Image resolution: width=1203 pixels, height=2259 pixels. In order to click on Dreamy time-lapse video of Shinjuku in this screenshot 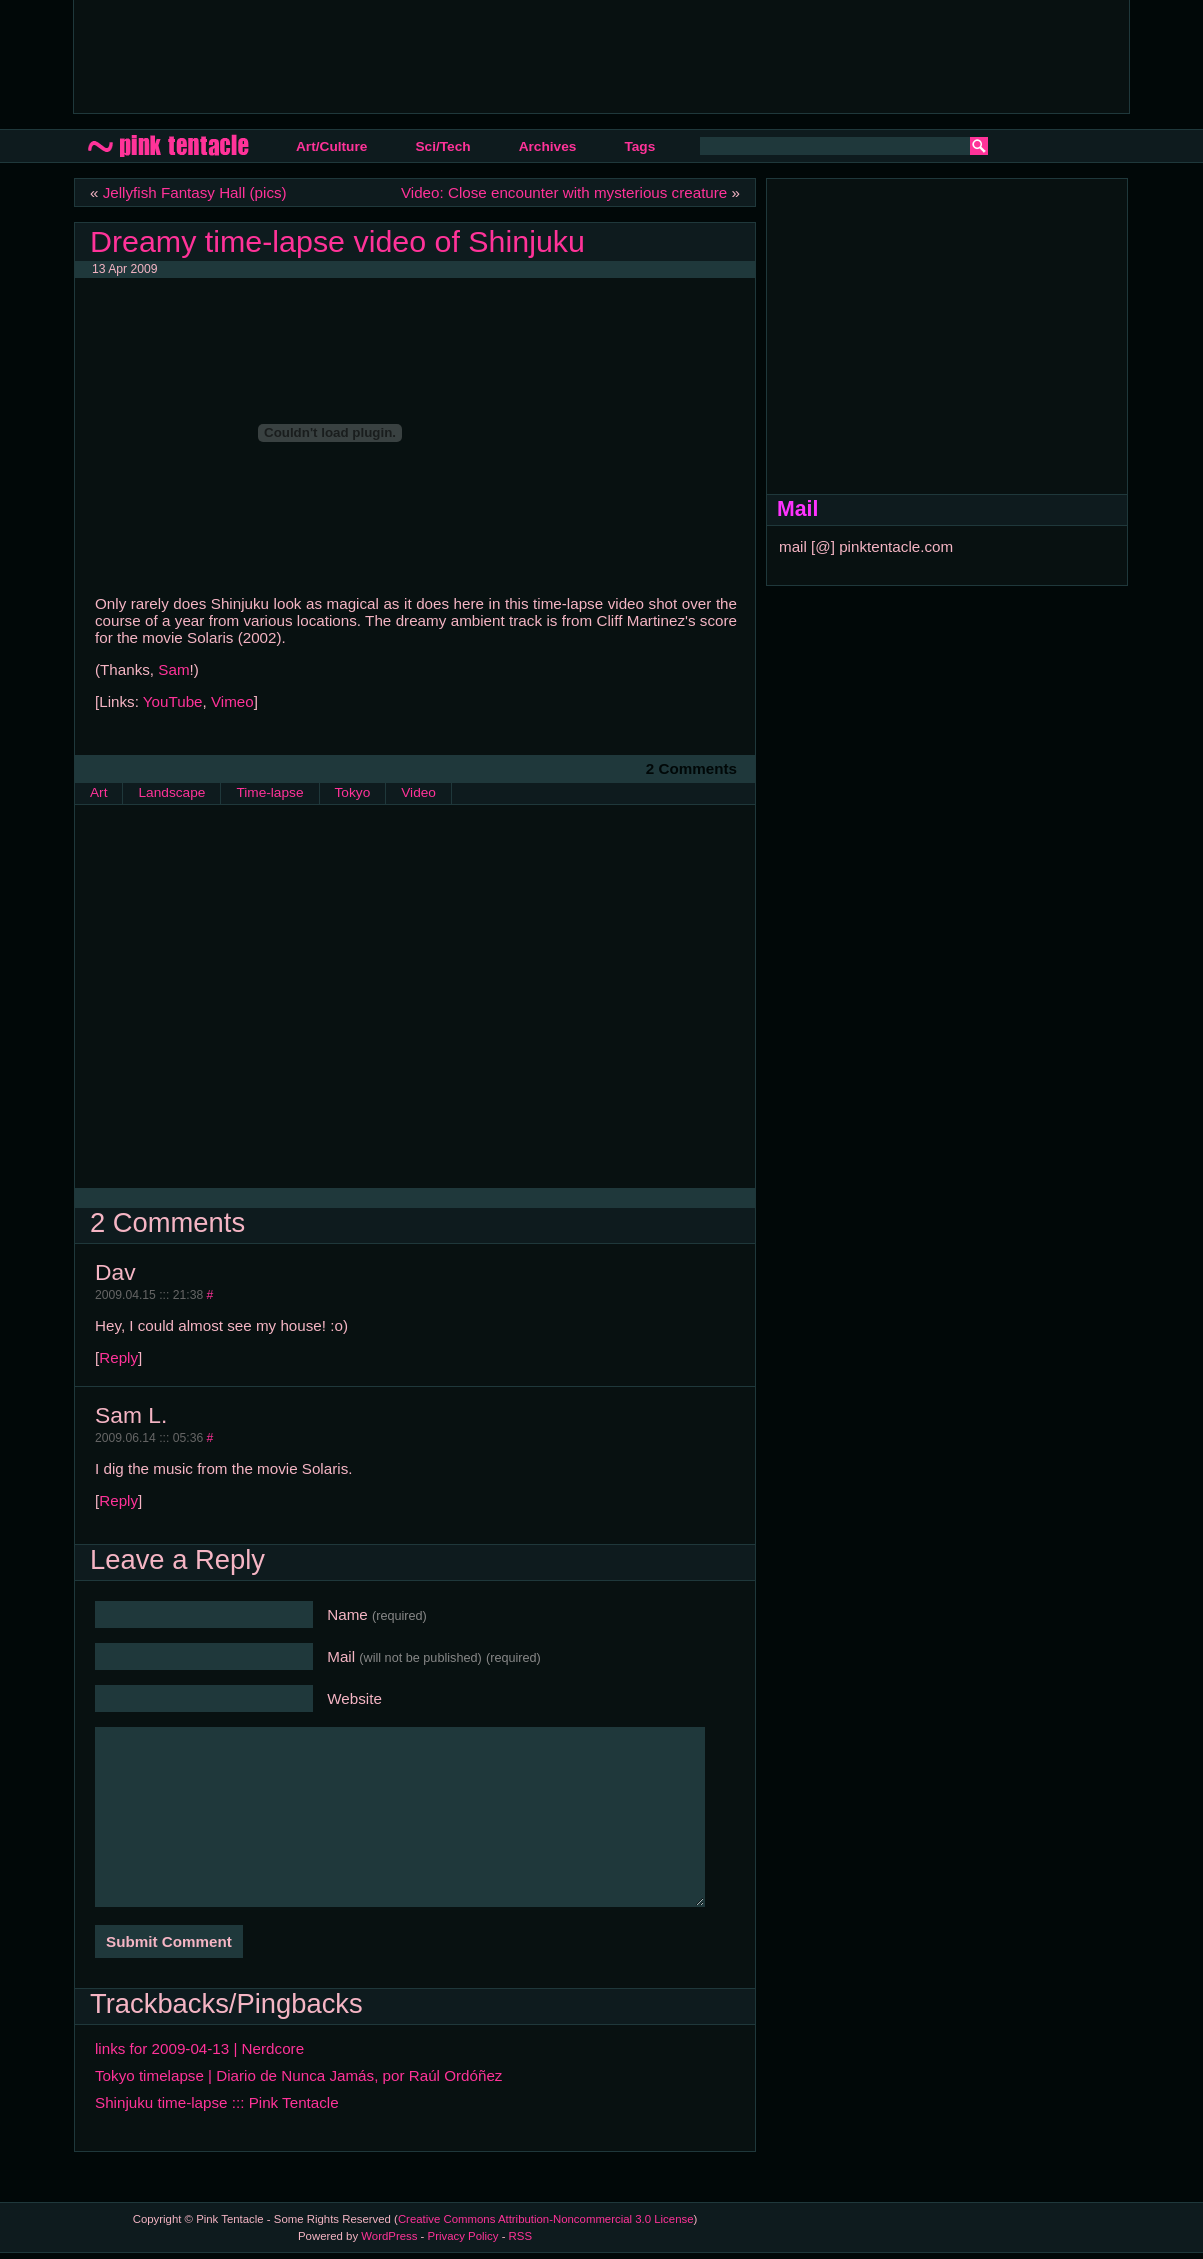, I will do `click(337, 241)`.